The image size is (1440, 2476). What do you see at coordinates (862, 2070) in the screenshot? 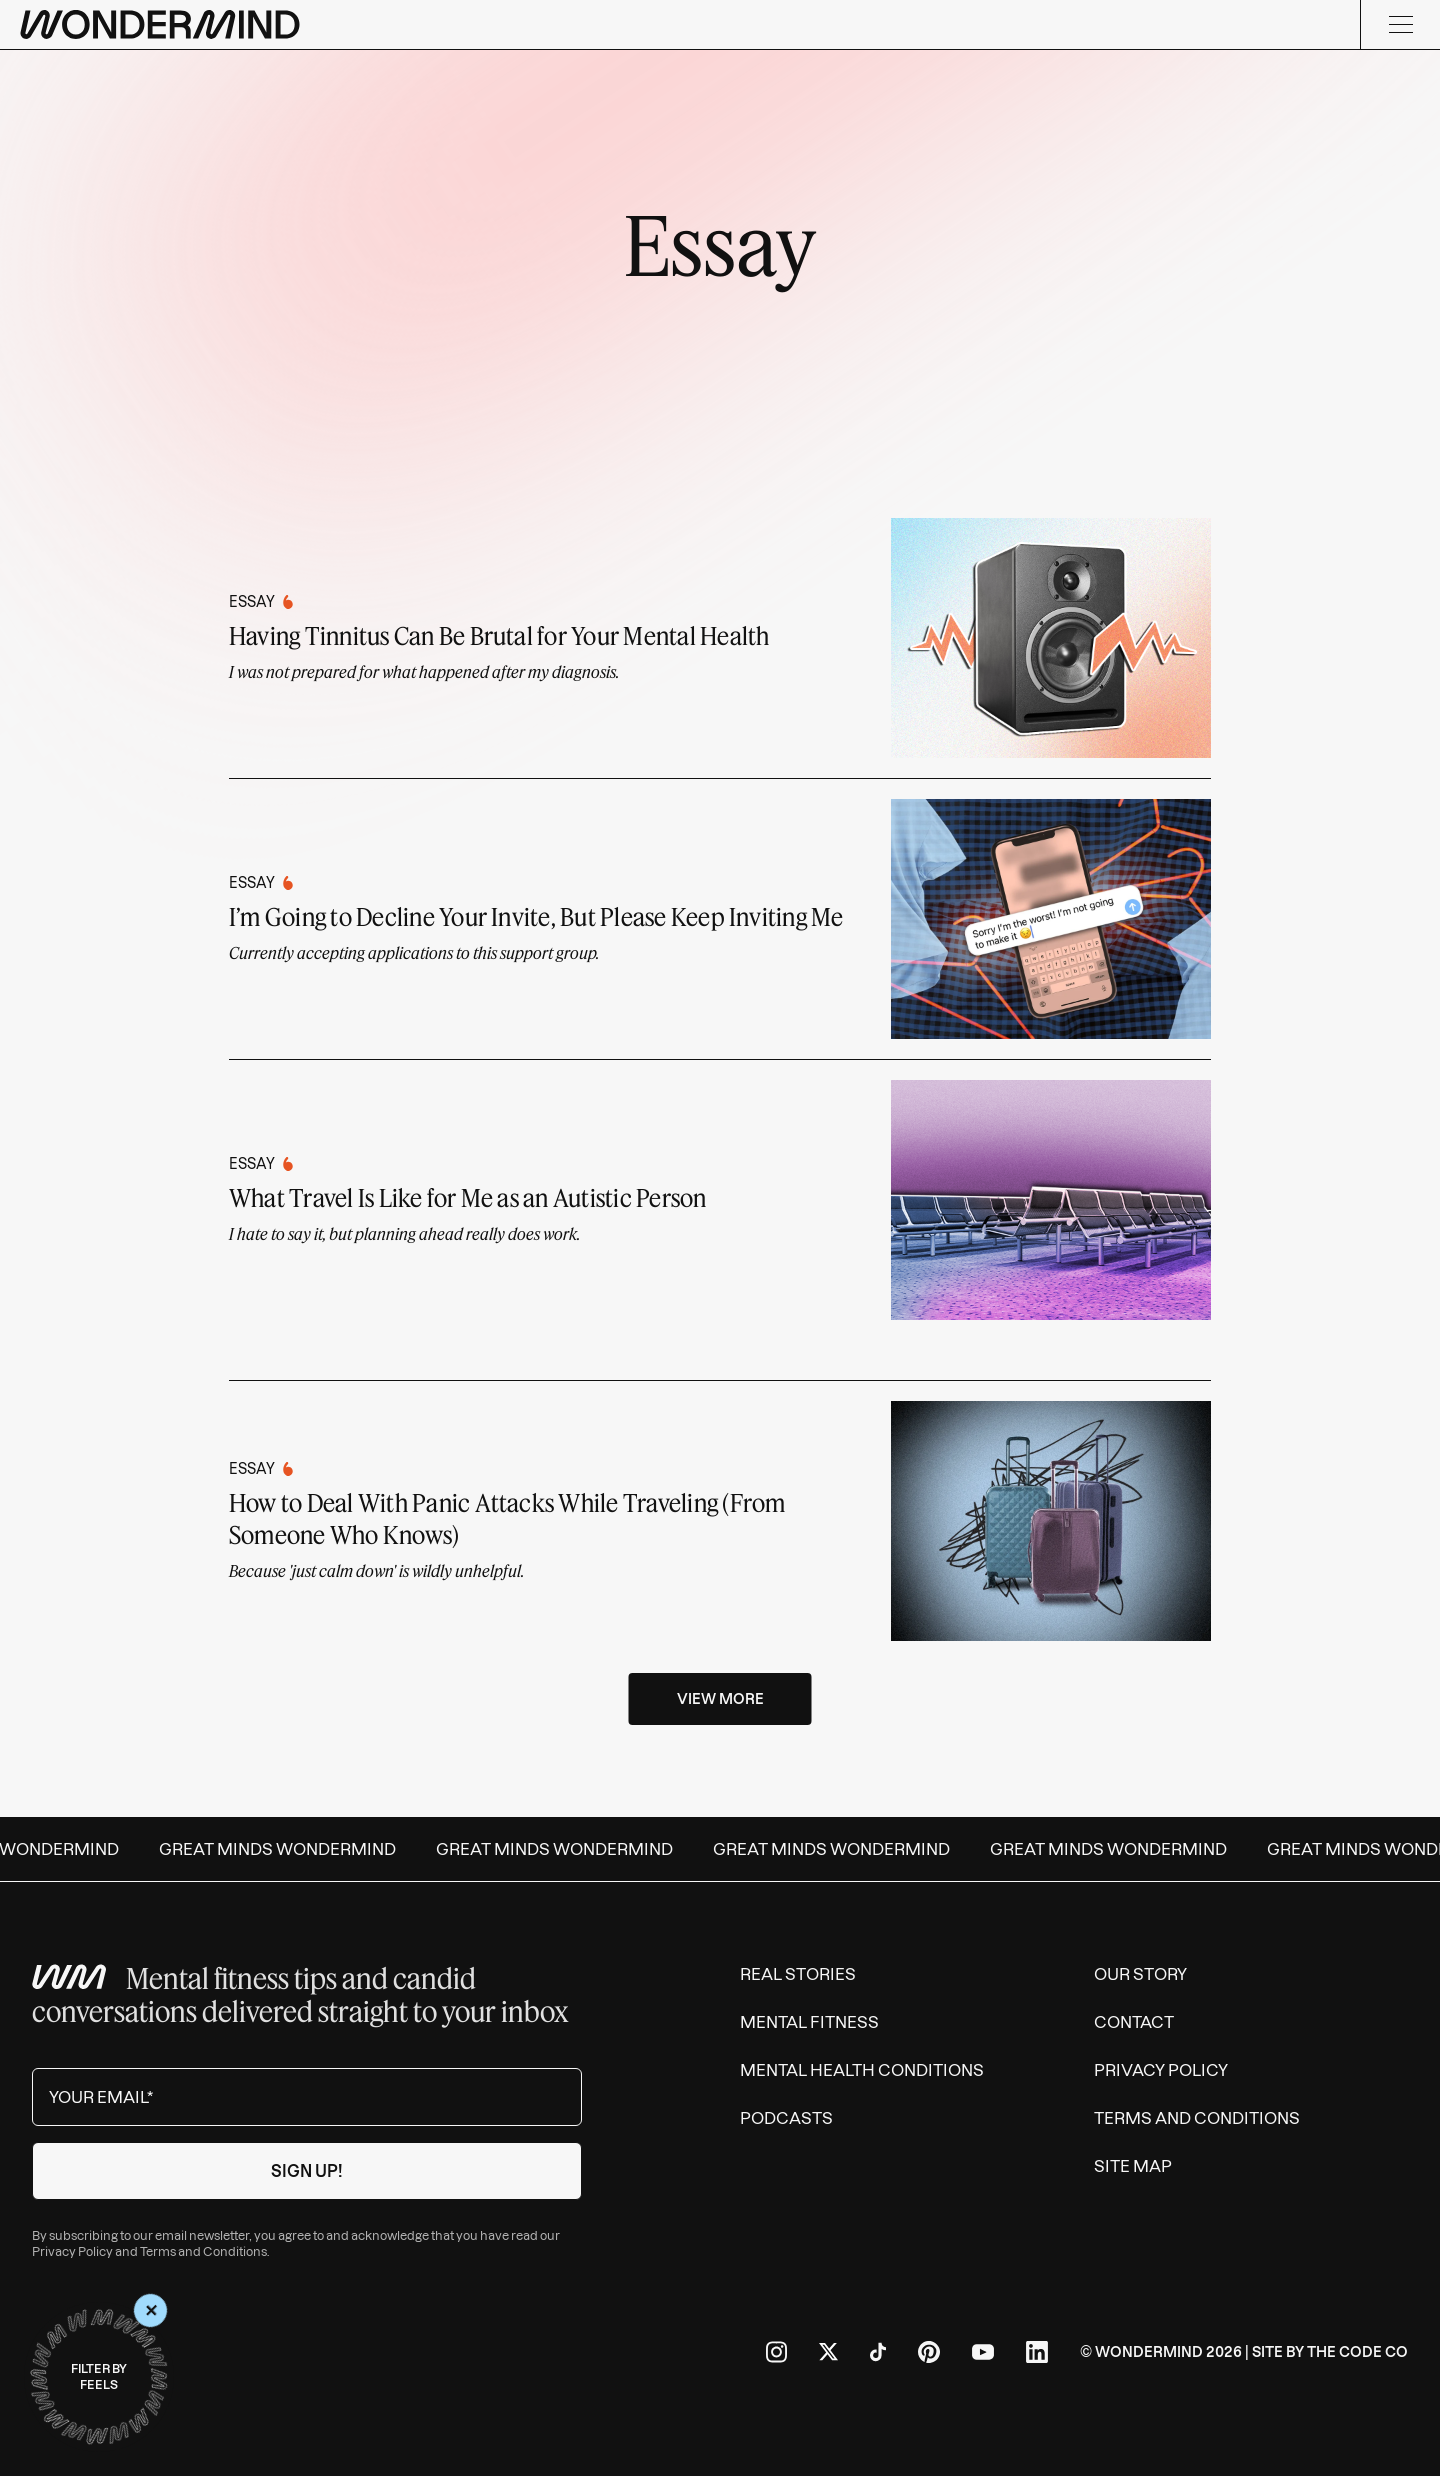
I see `Mental Health Conditions` at bounding box center [862, 2070].